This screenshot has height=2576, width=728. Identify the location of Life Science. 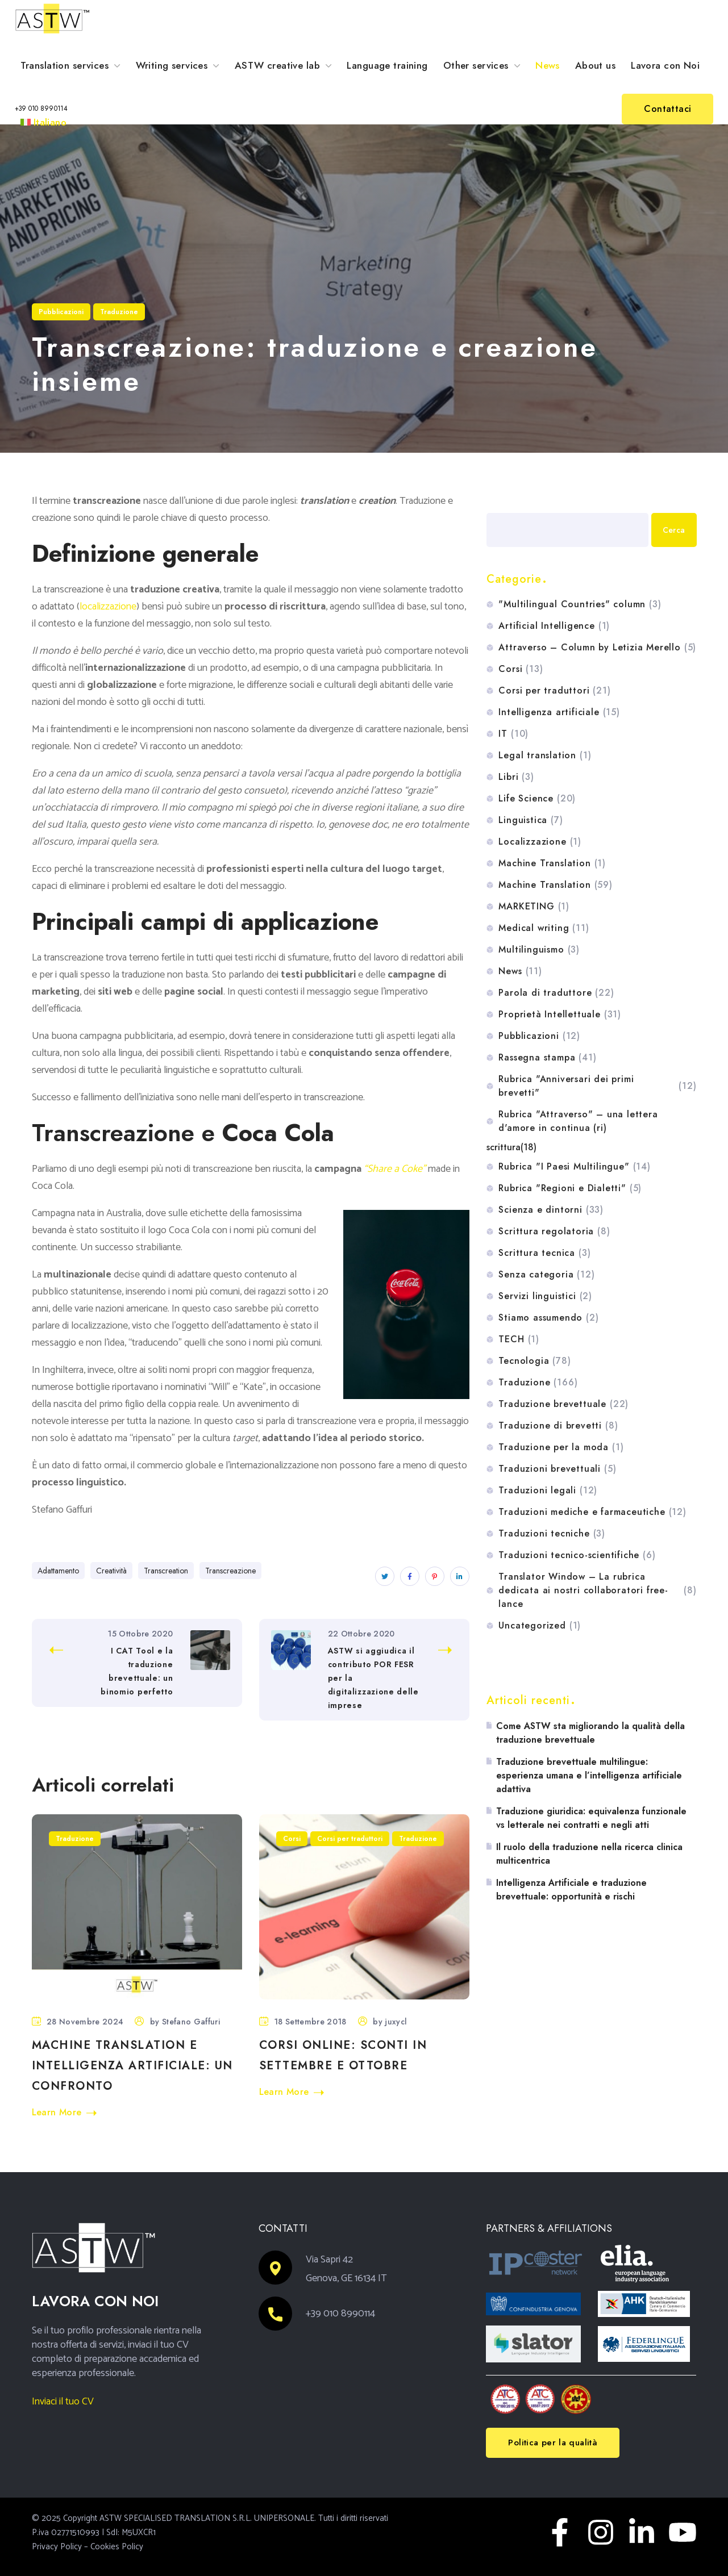
(537, 798).